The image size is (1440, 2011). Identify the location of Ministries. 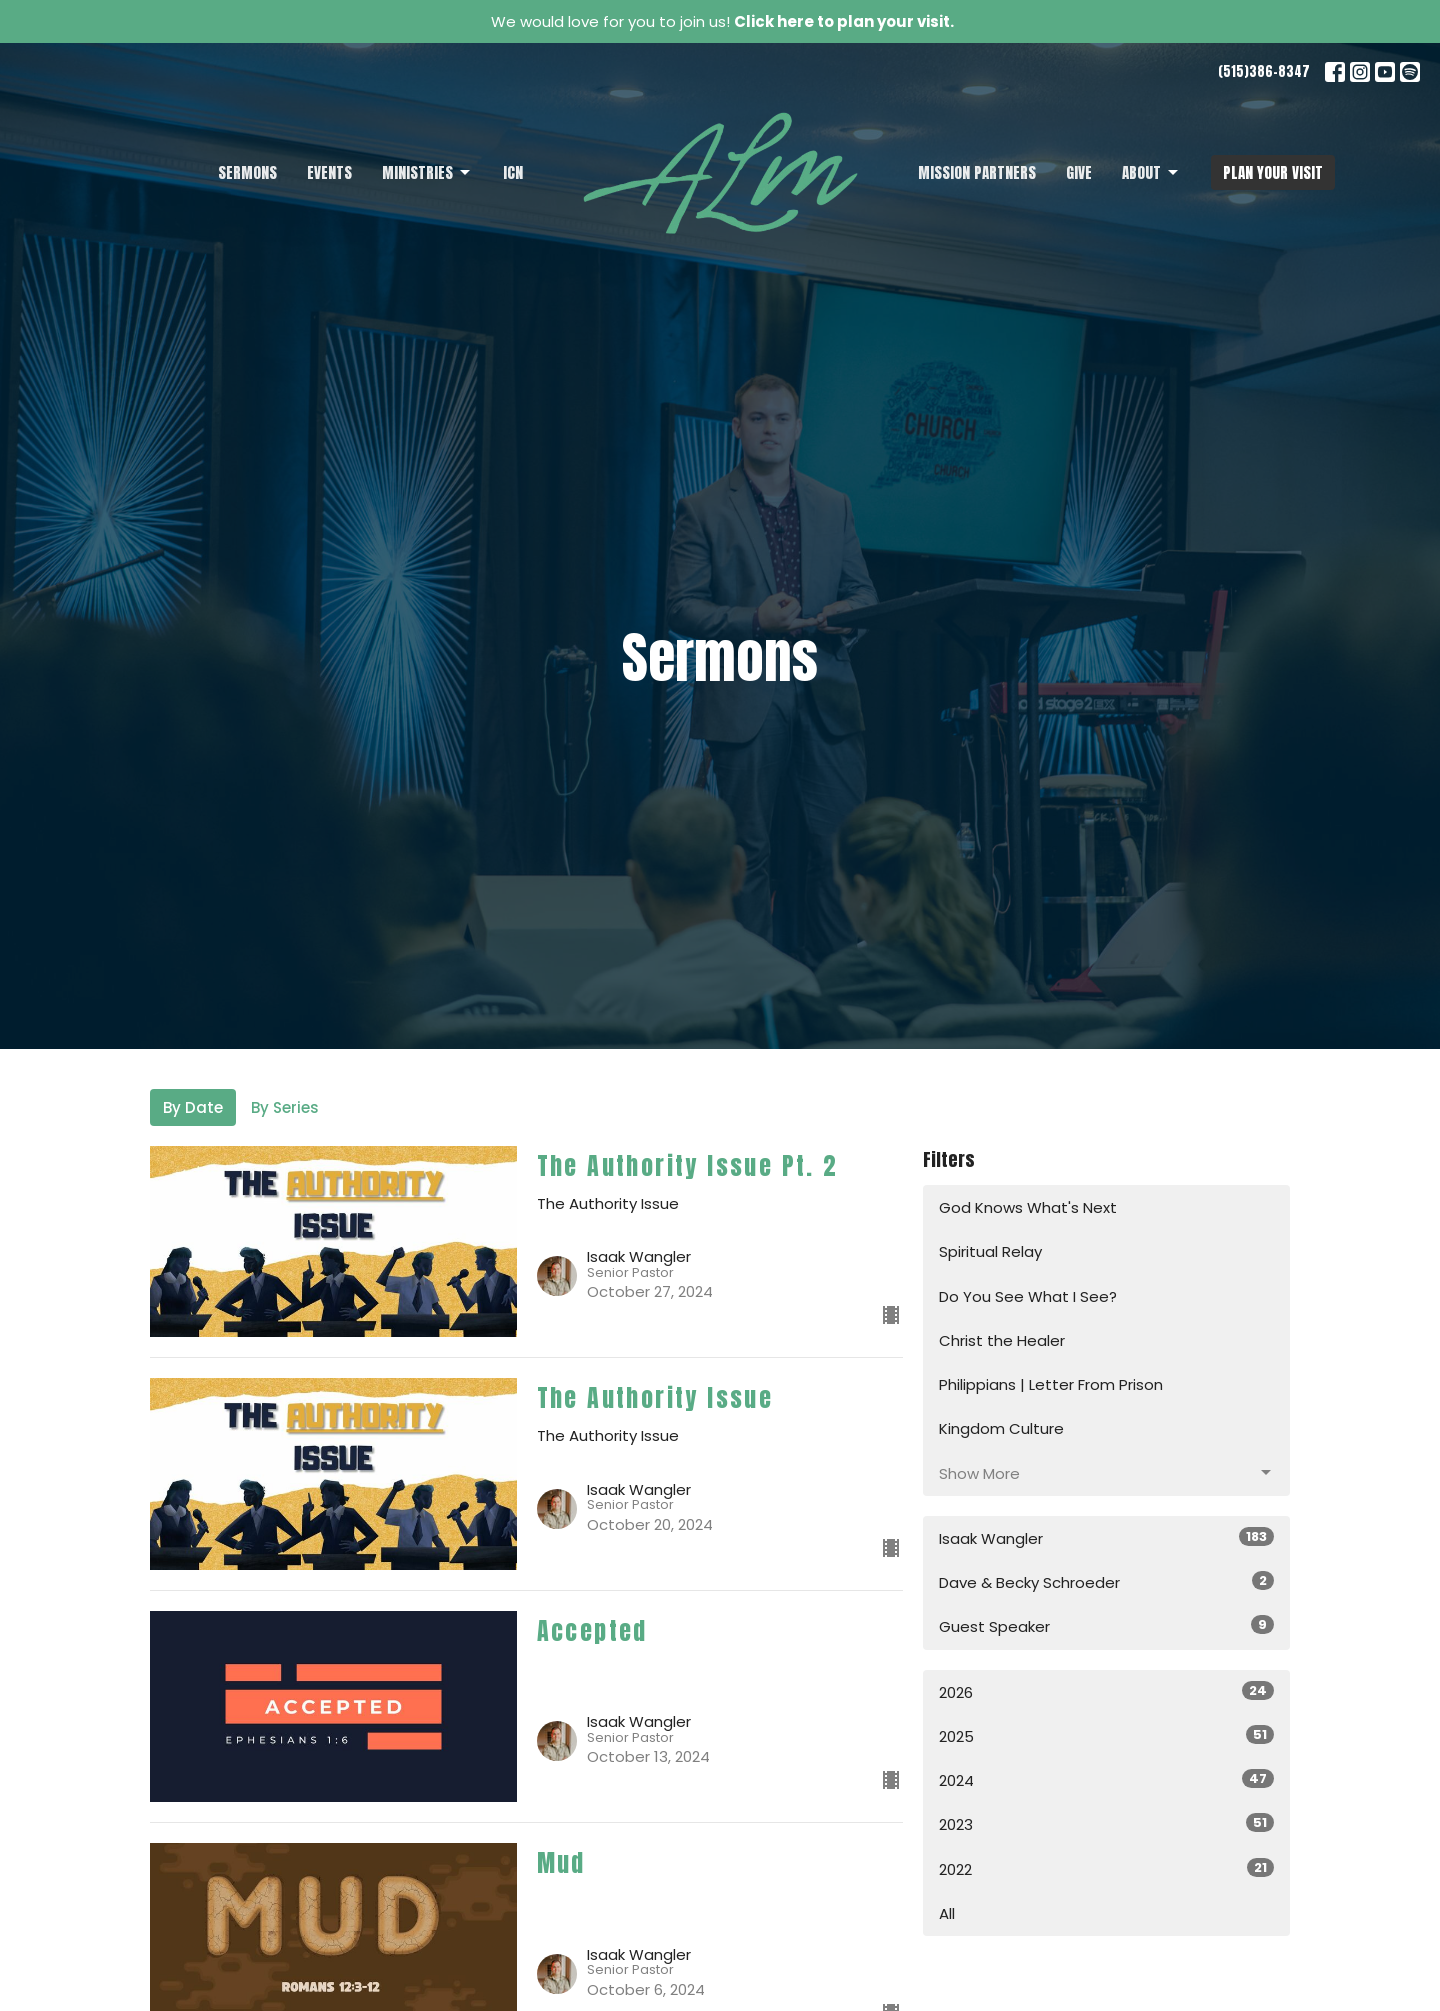
(427, 172).